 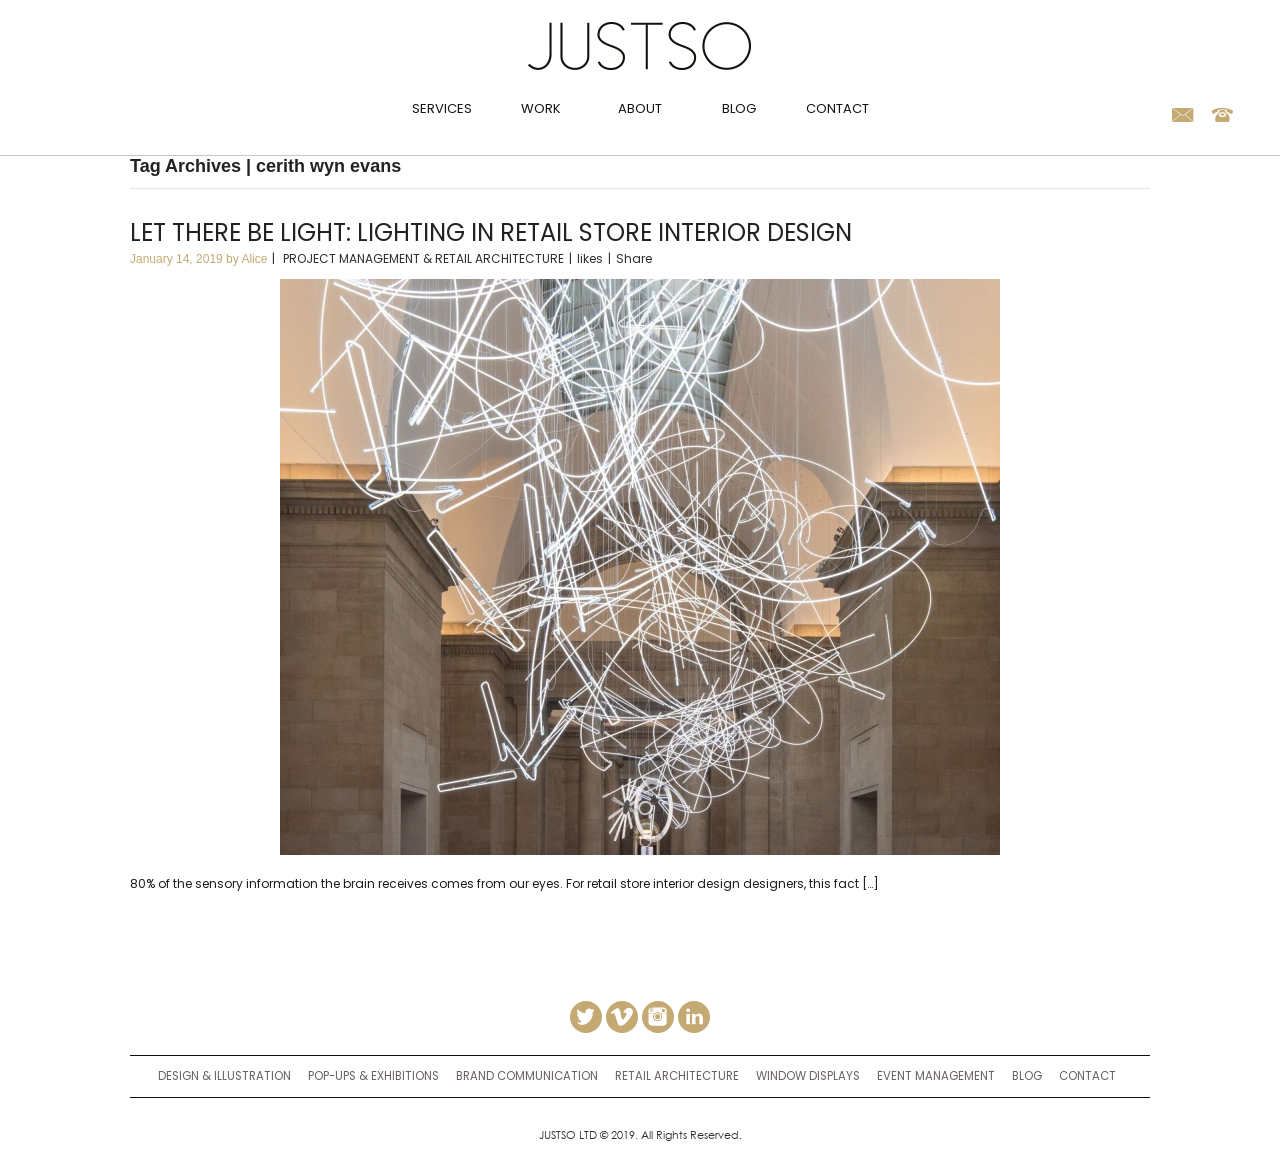 What do you see at coordinates (936, 1076) in the screenshot?
I see `event management` at bounding box center [936, 1076].